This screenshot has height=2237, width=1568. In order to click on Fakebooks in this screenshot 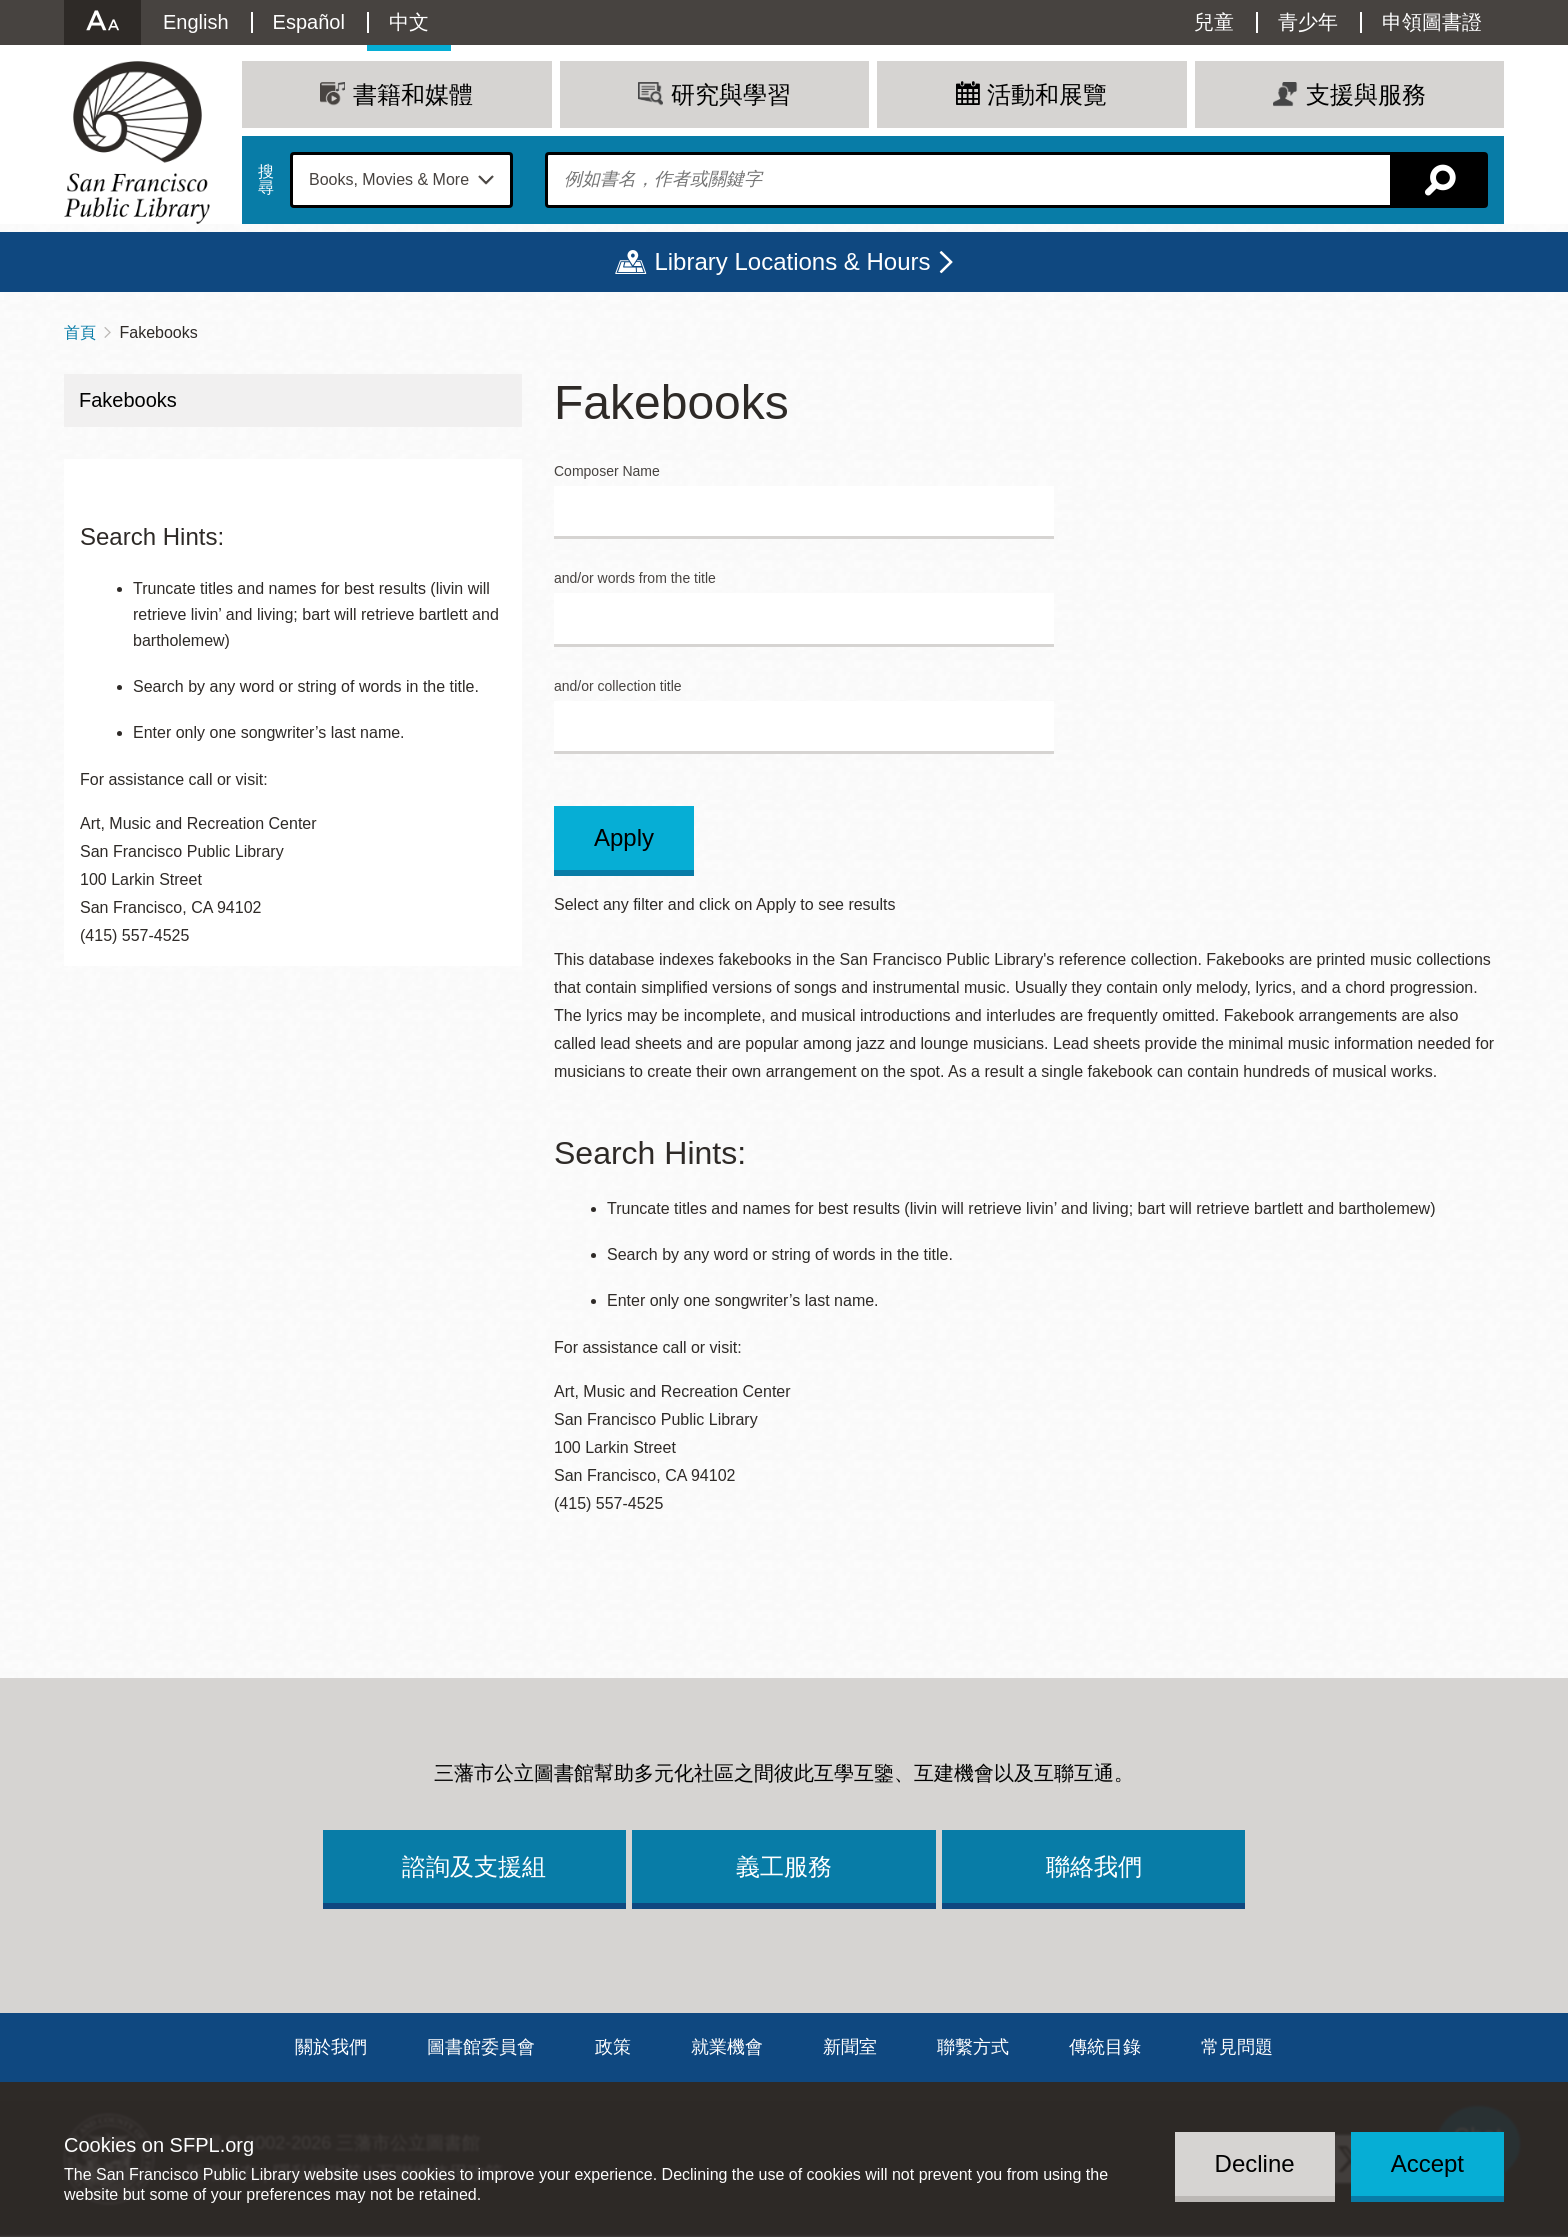, I will do `click(128, 400)`.